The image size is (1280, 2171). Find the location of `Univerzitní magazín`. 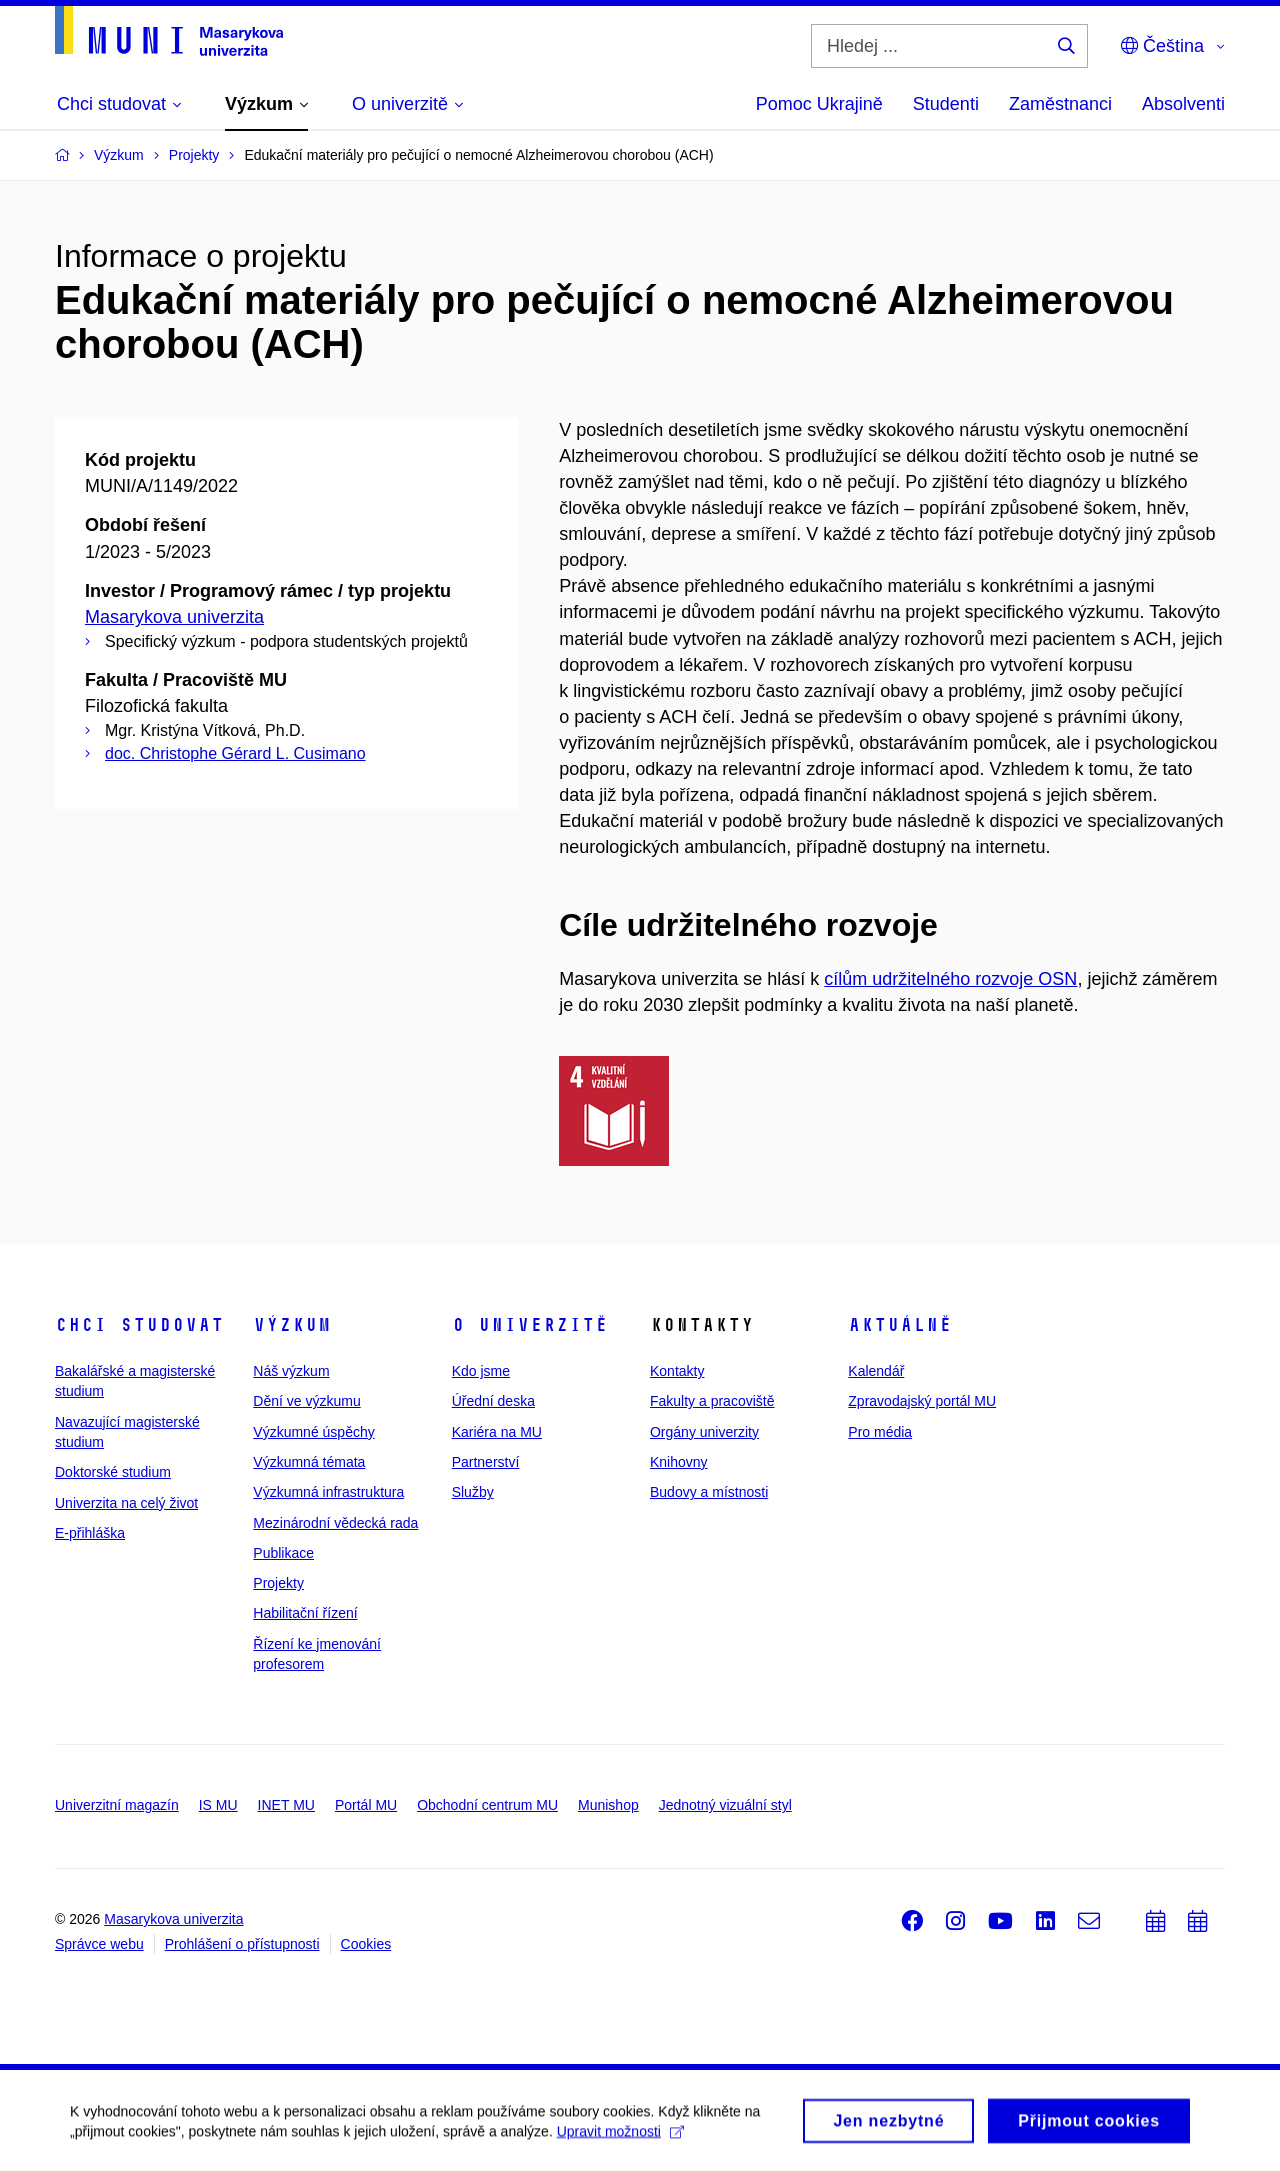

Univerzitní magazín is located at coordinates (117, 1805).